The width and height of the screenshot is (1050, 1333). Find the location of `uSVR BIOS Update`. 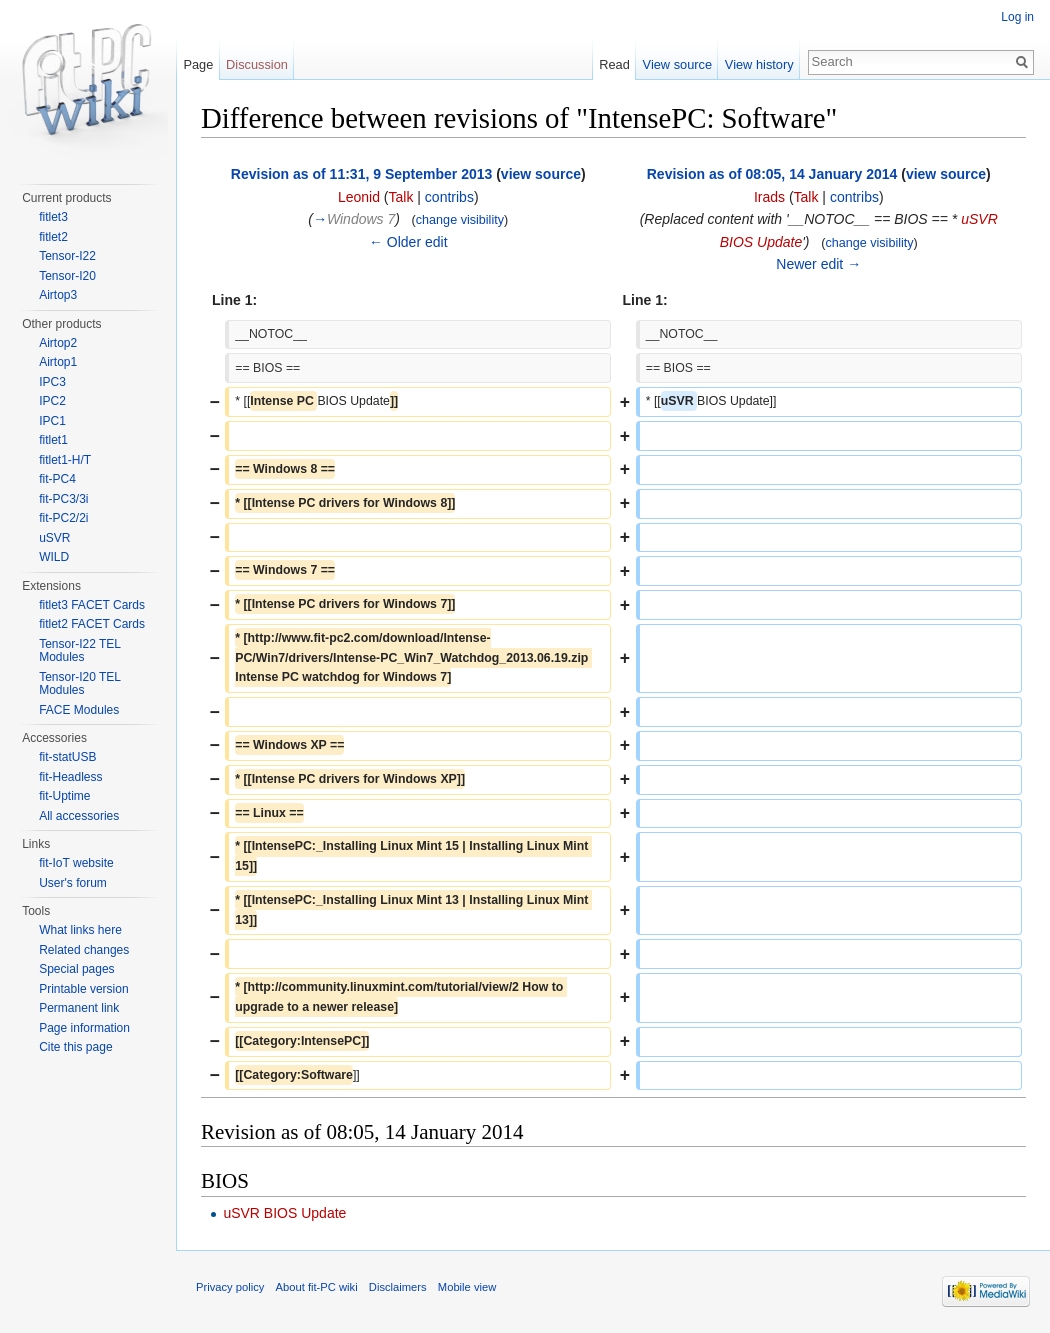

uSVR BIOS Update is located at coordinates (284, 1213).